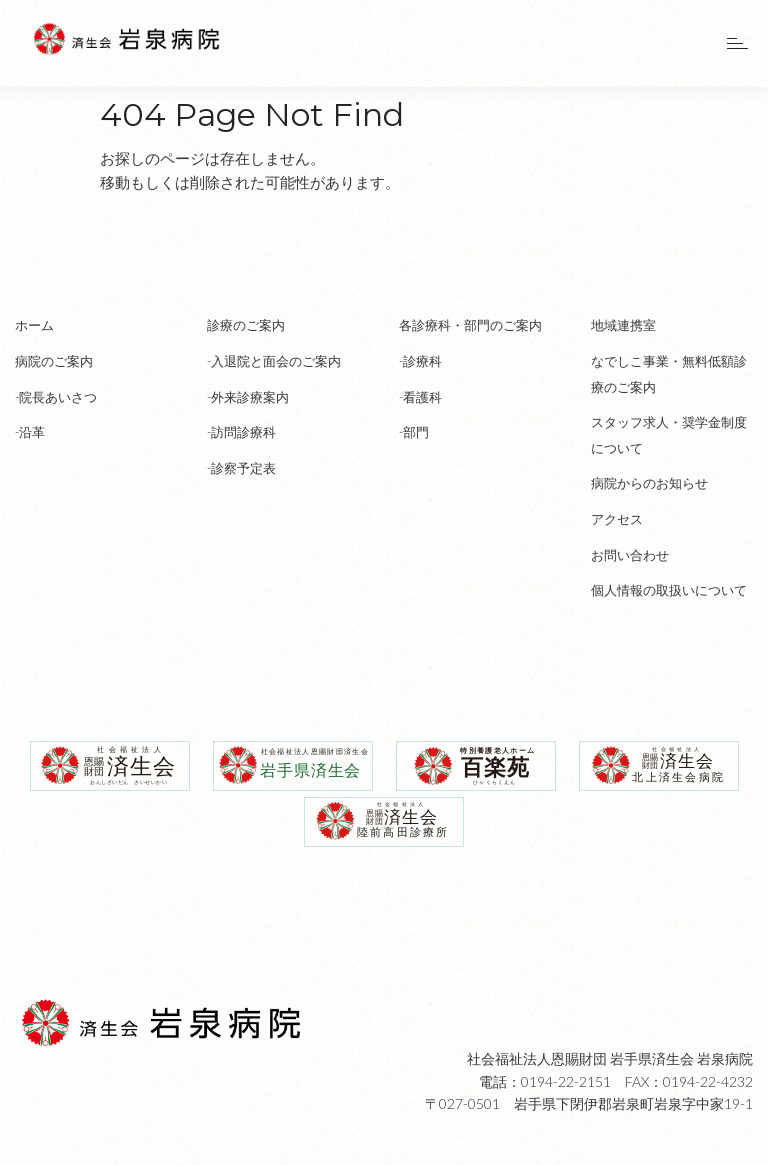 The height and width of the screenshot is (1165, 768). What do you see at coordinates (274, 361) in the screenshot?
I see `-入退院と面会のご案内` at bounding box center [274, 361].